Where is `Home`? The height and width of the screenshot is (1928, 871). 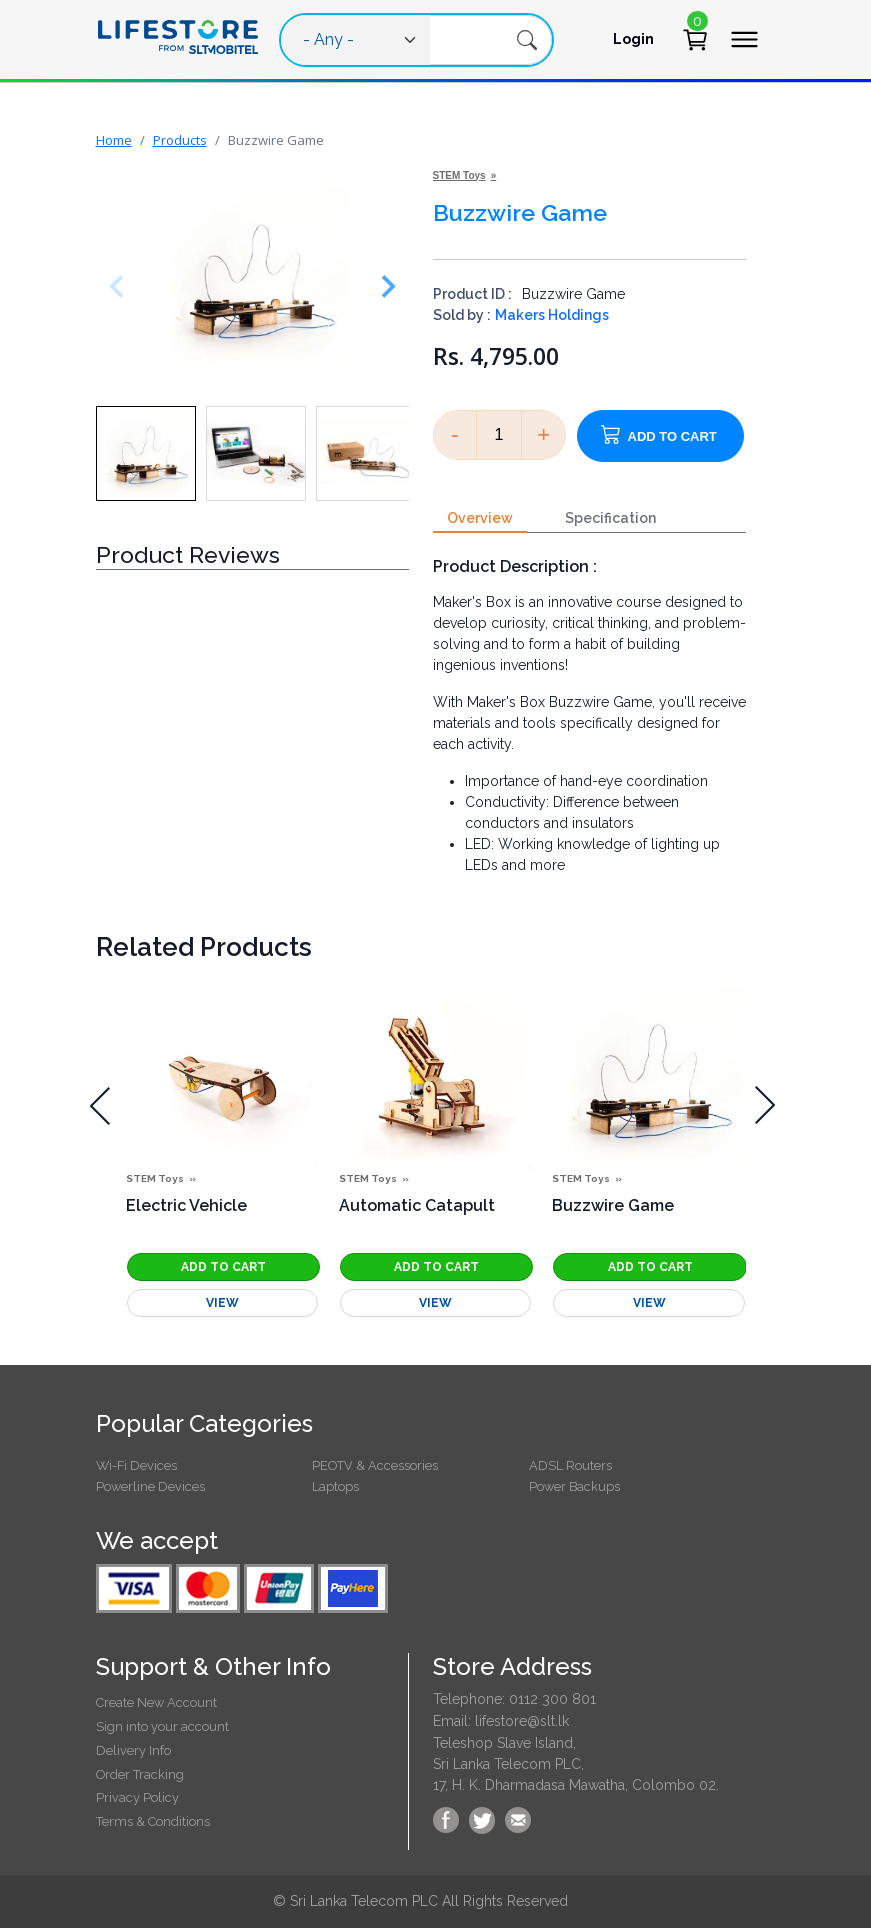
Home is located at coordinates (114, 140).